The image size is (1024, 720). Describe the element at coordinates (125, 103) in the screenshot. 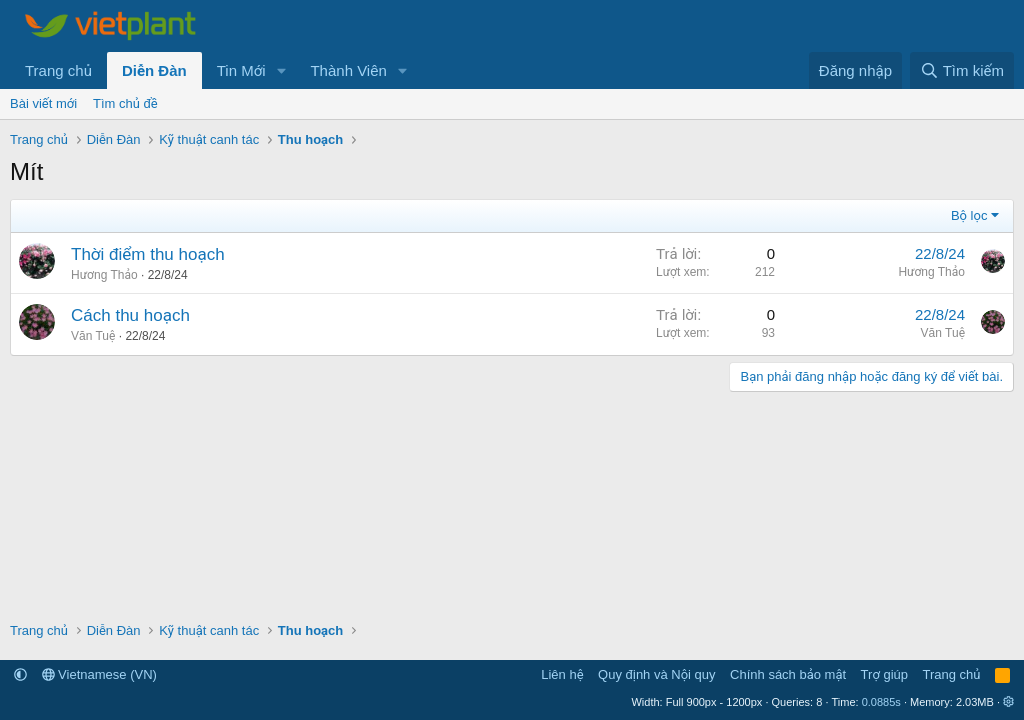

I see `Tìm chủ đề` at that location.